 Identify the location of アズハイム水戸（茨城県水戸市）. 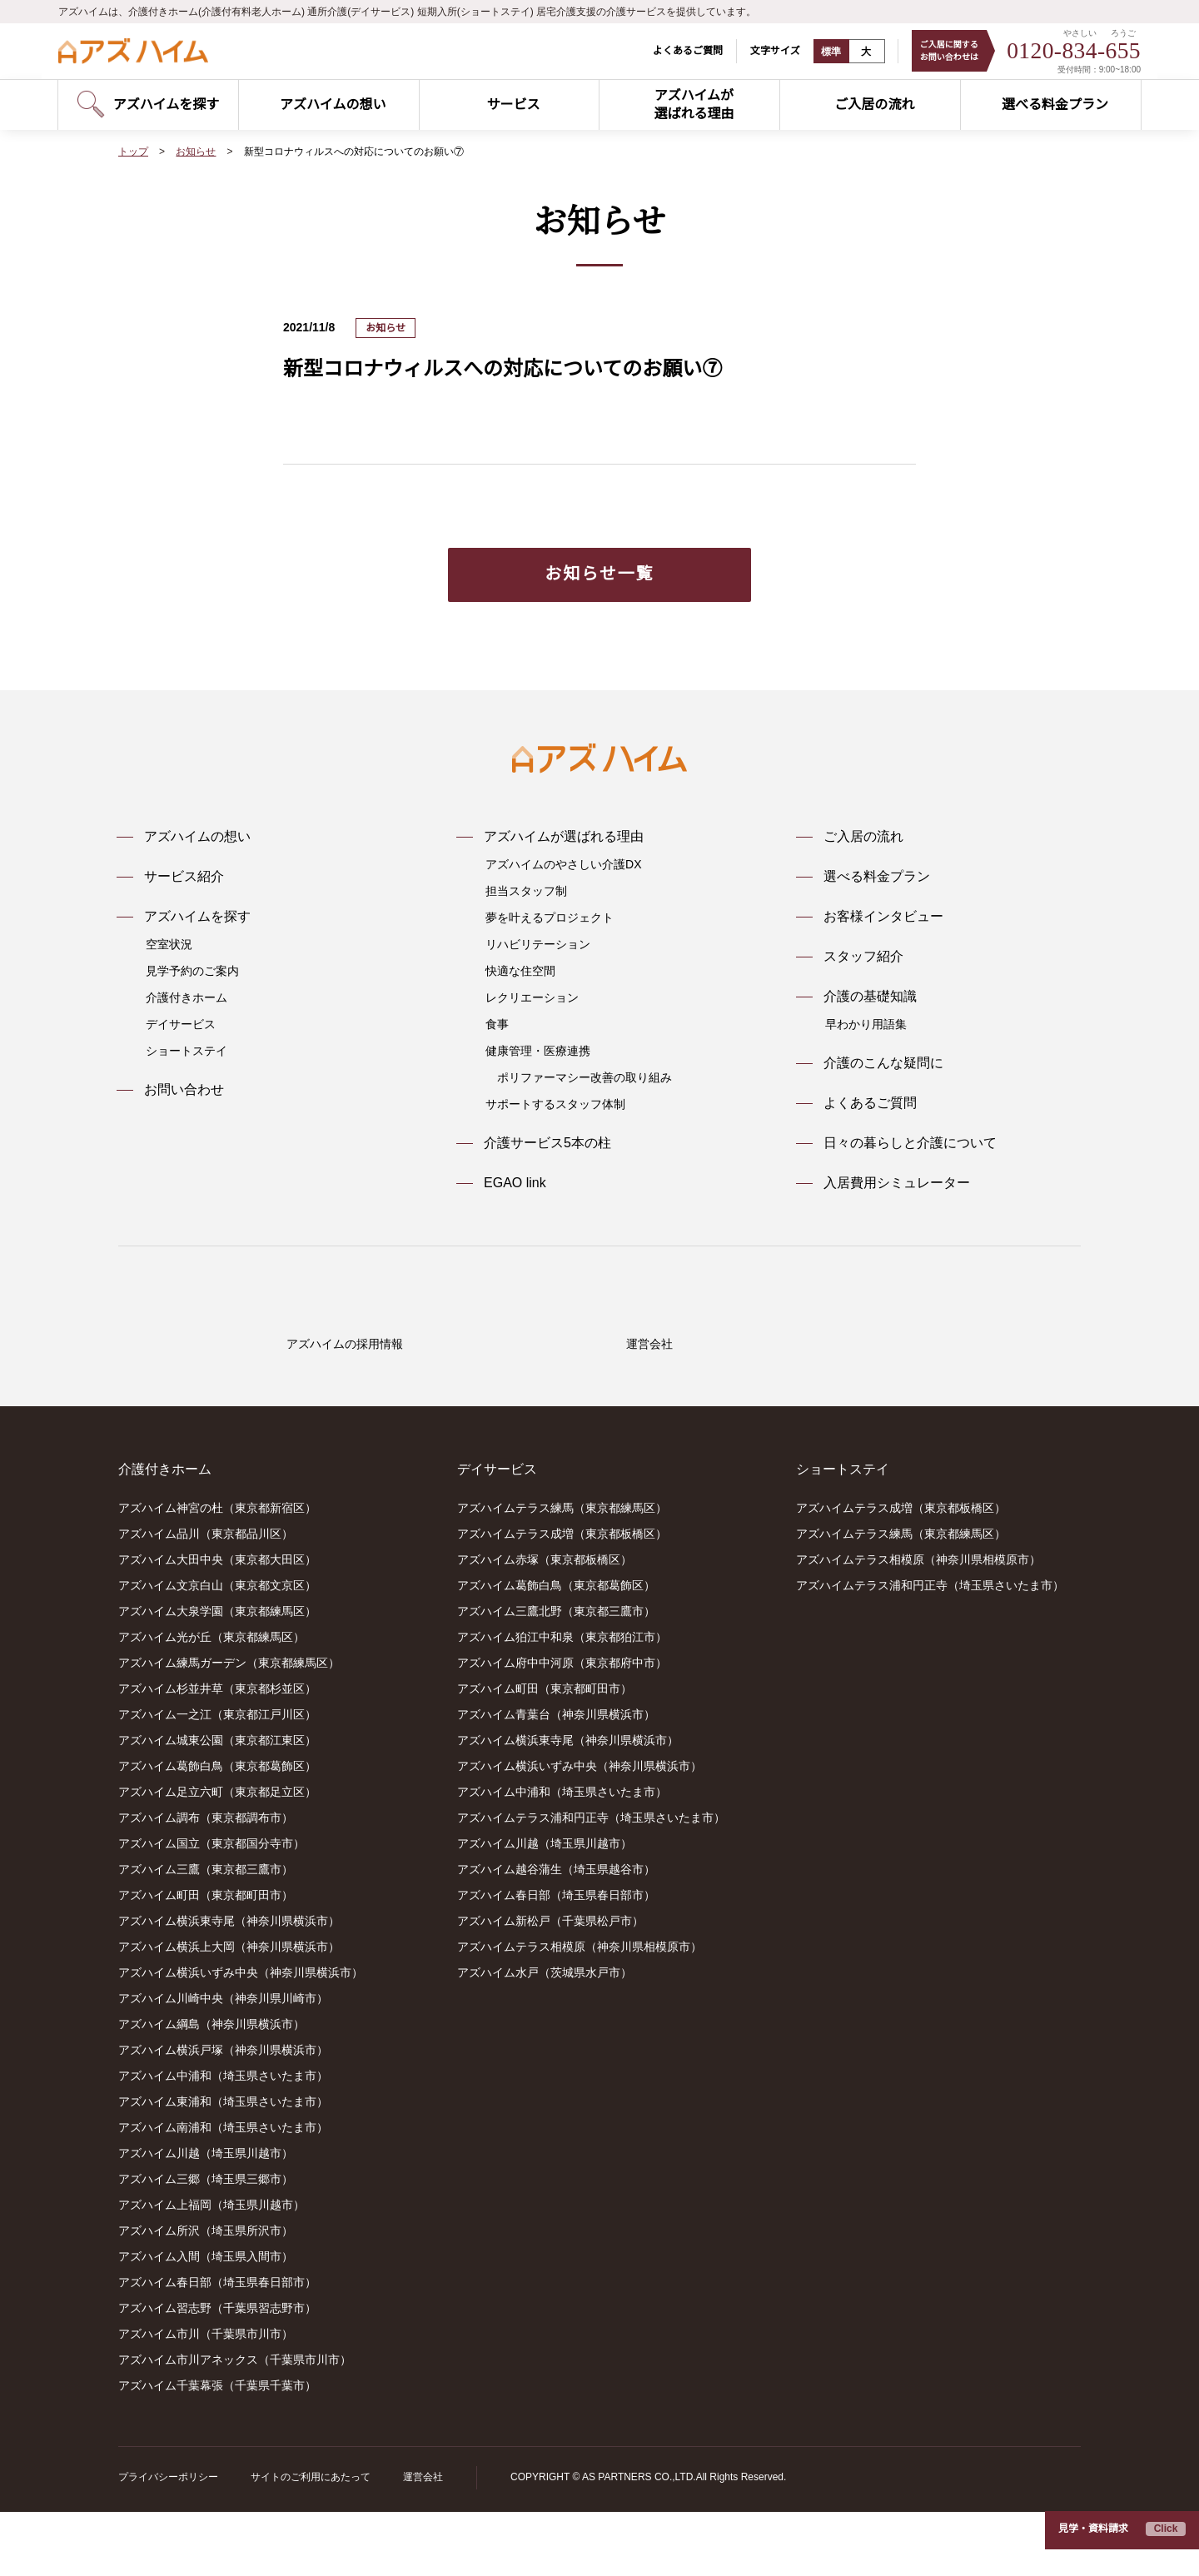
(544, 2037).